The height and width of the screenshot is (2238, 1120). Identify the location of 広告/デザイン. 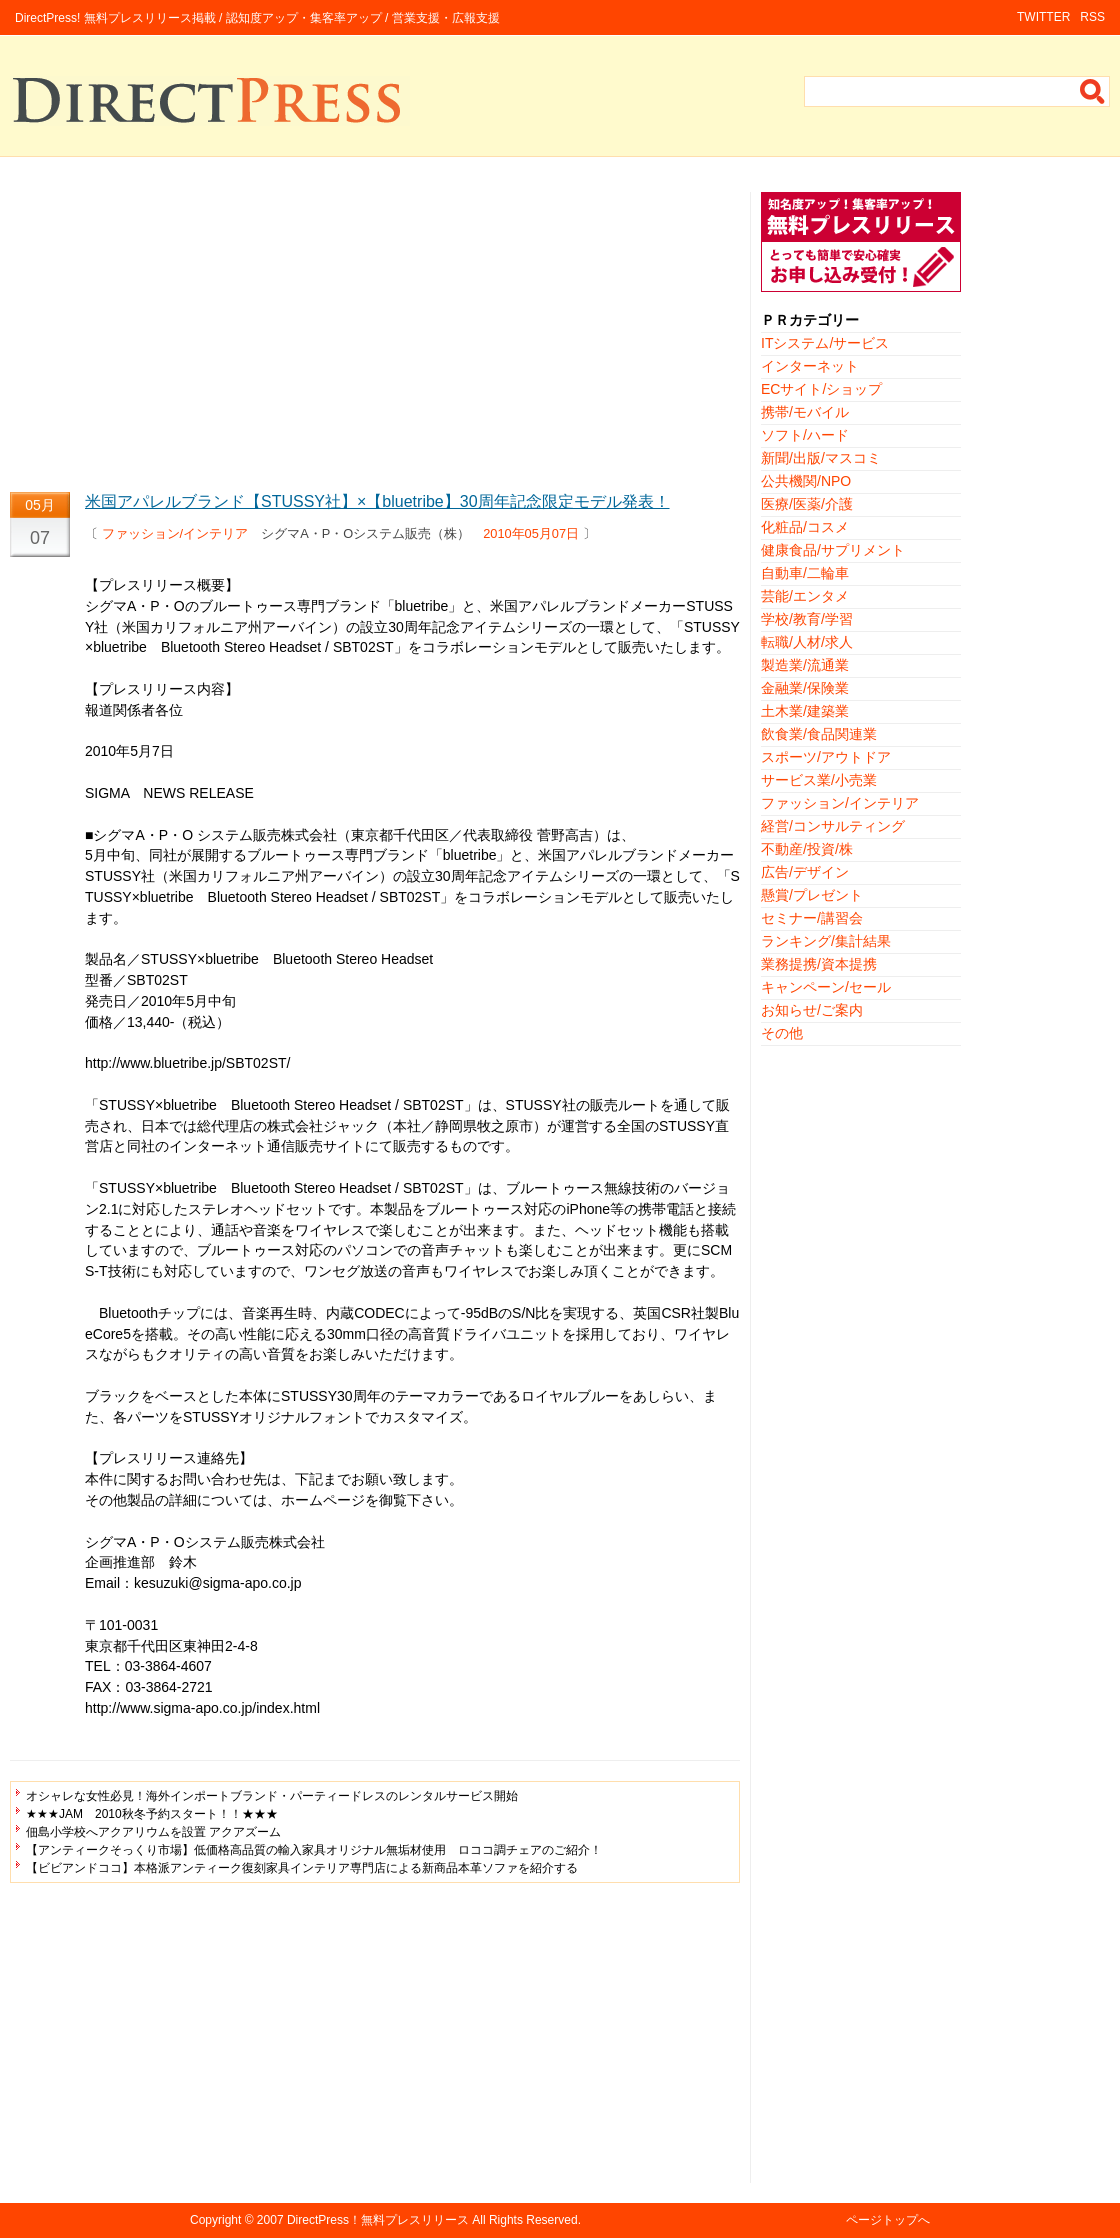
(805, 872).